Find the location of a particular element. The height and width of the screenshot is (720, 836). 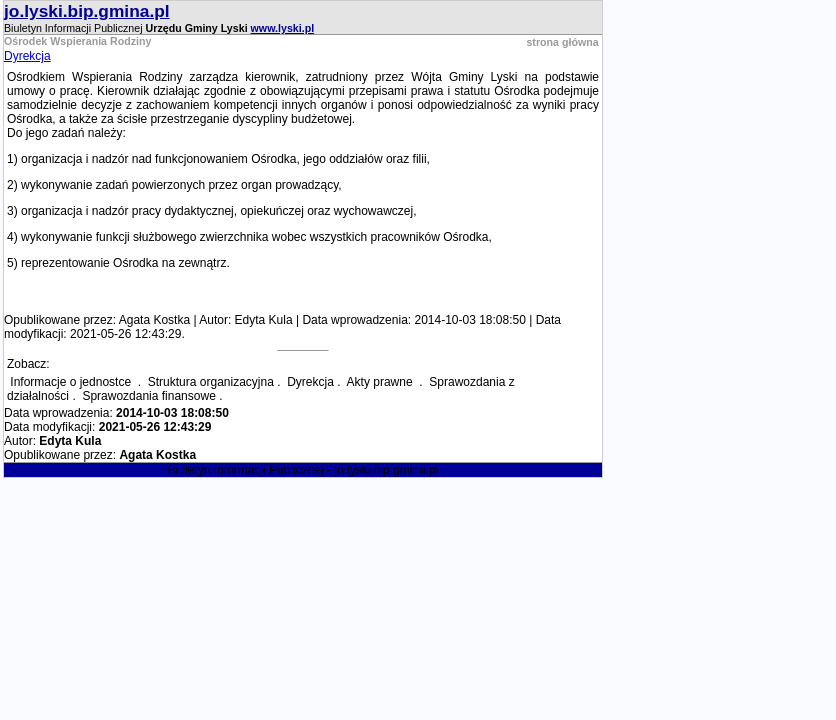

Sprawozdania finansowe is located at coordinates (148, 396).